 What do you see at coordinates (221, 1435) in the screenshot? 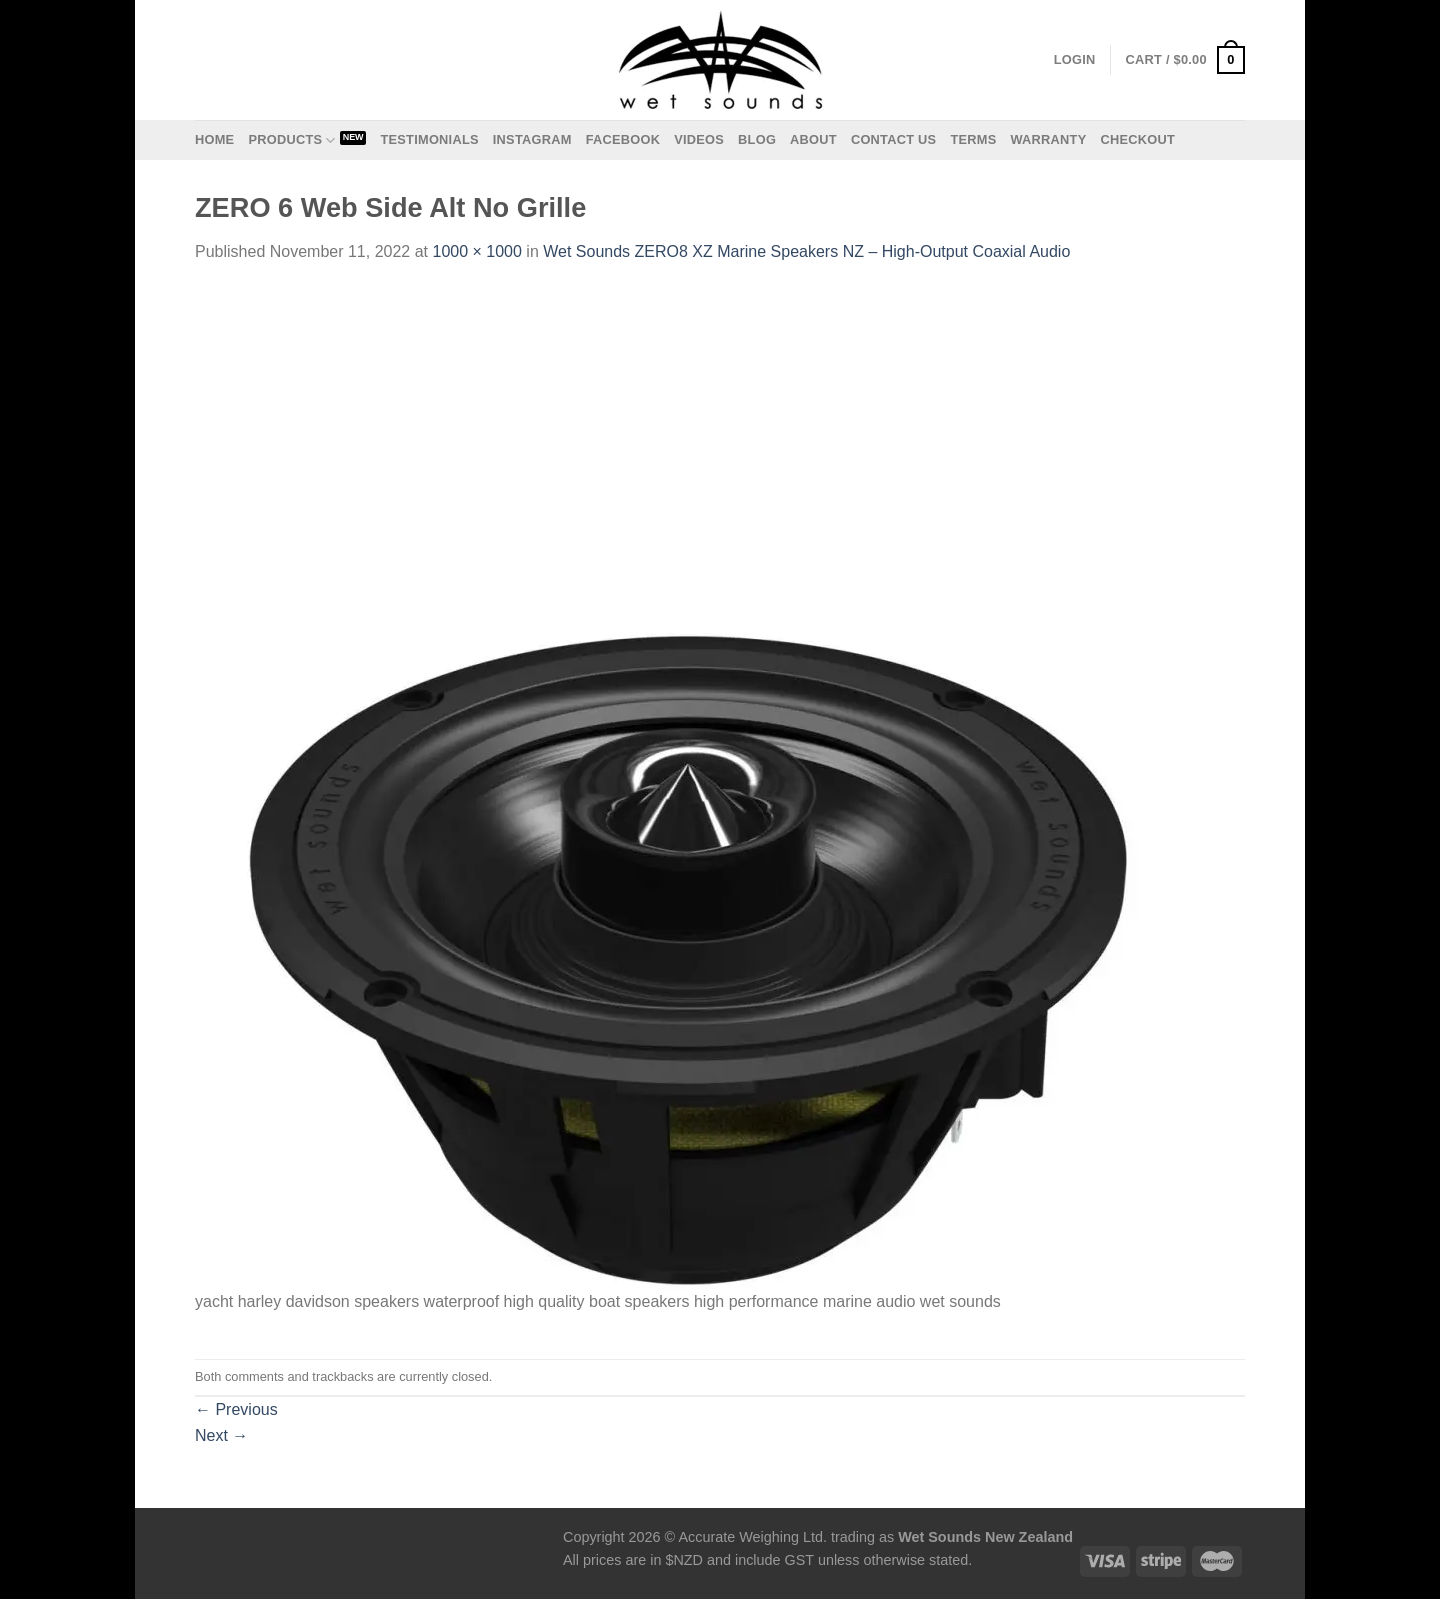
I see `Next` at bounding box center [221, 1435].